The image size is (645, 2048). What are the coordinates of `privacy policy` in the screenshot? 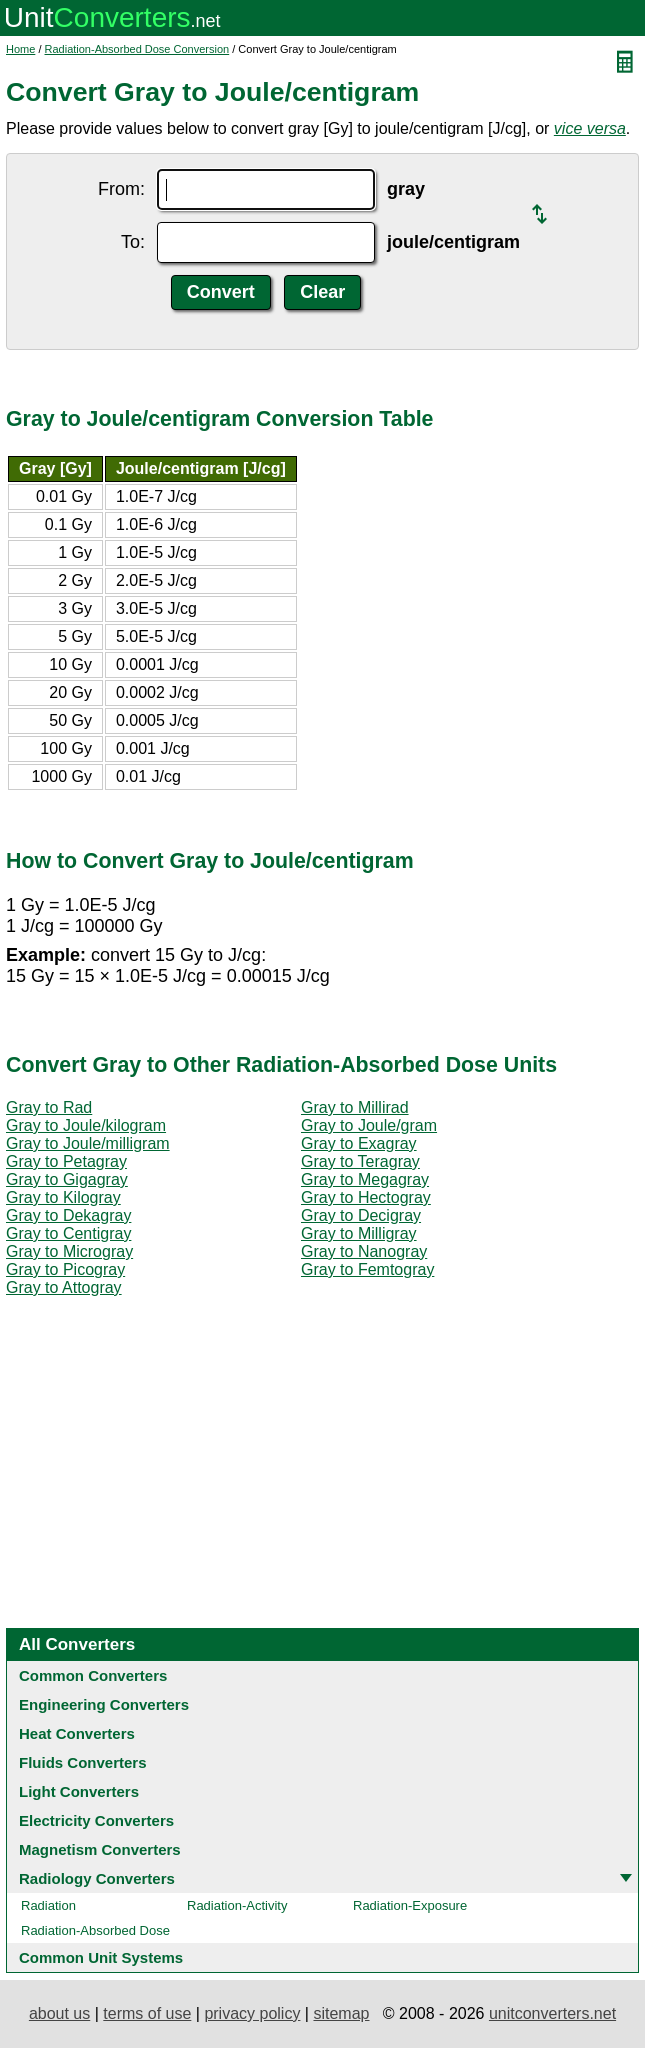 It's located at (252, 2013).